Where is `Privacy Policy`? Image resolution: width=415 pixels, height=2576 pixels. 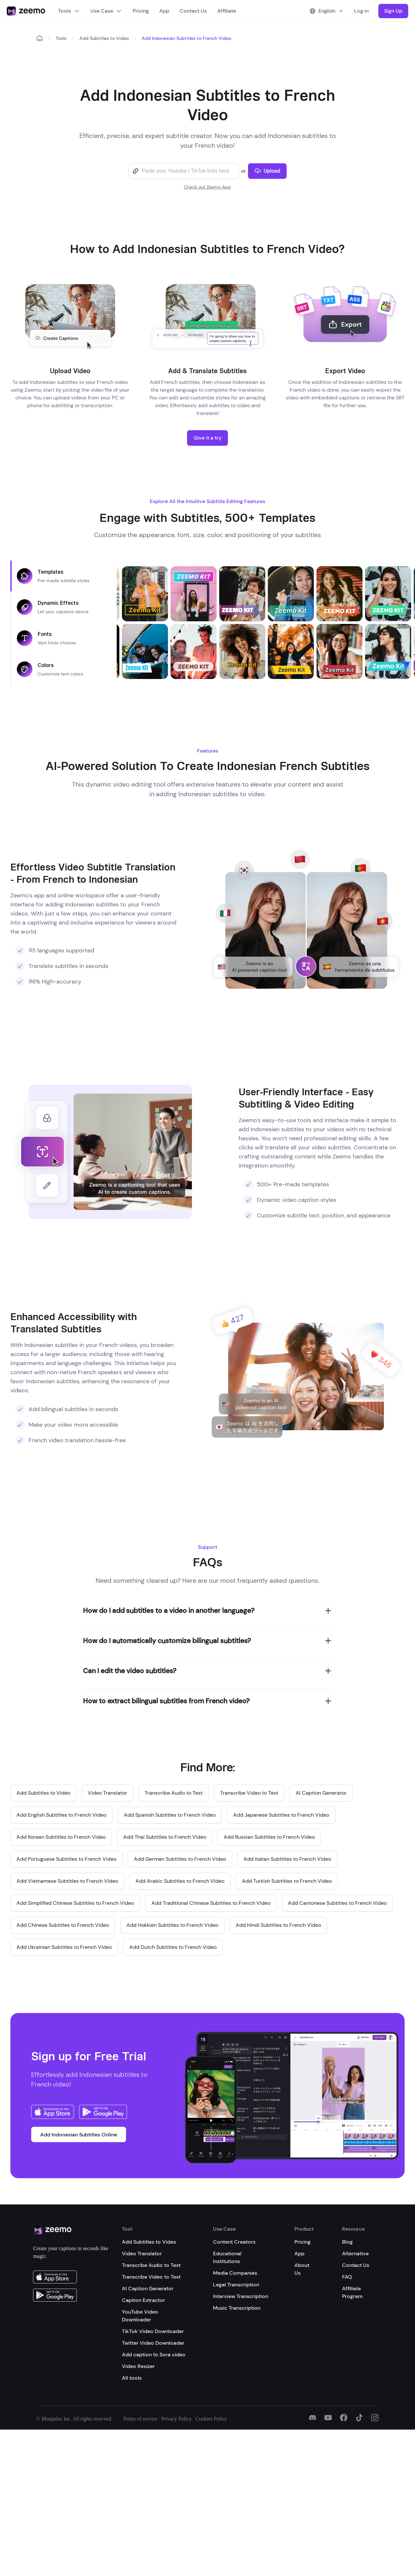 Privacy Policy is located at coordinates (176, 2418).